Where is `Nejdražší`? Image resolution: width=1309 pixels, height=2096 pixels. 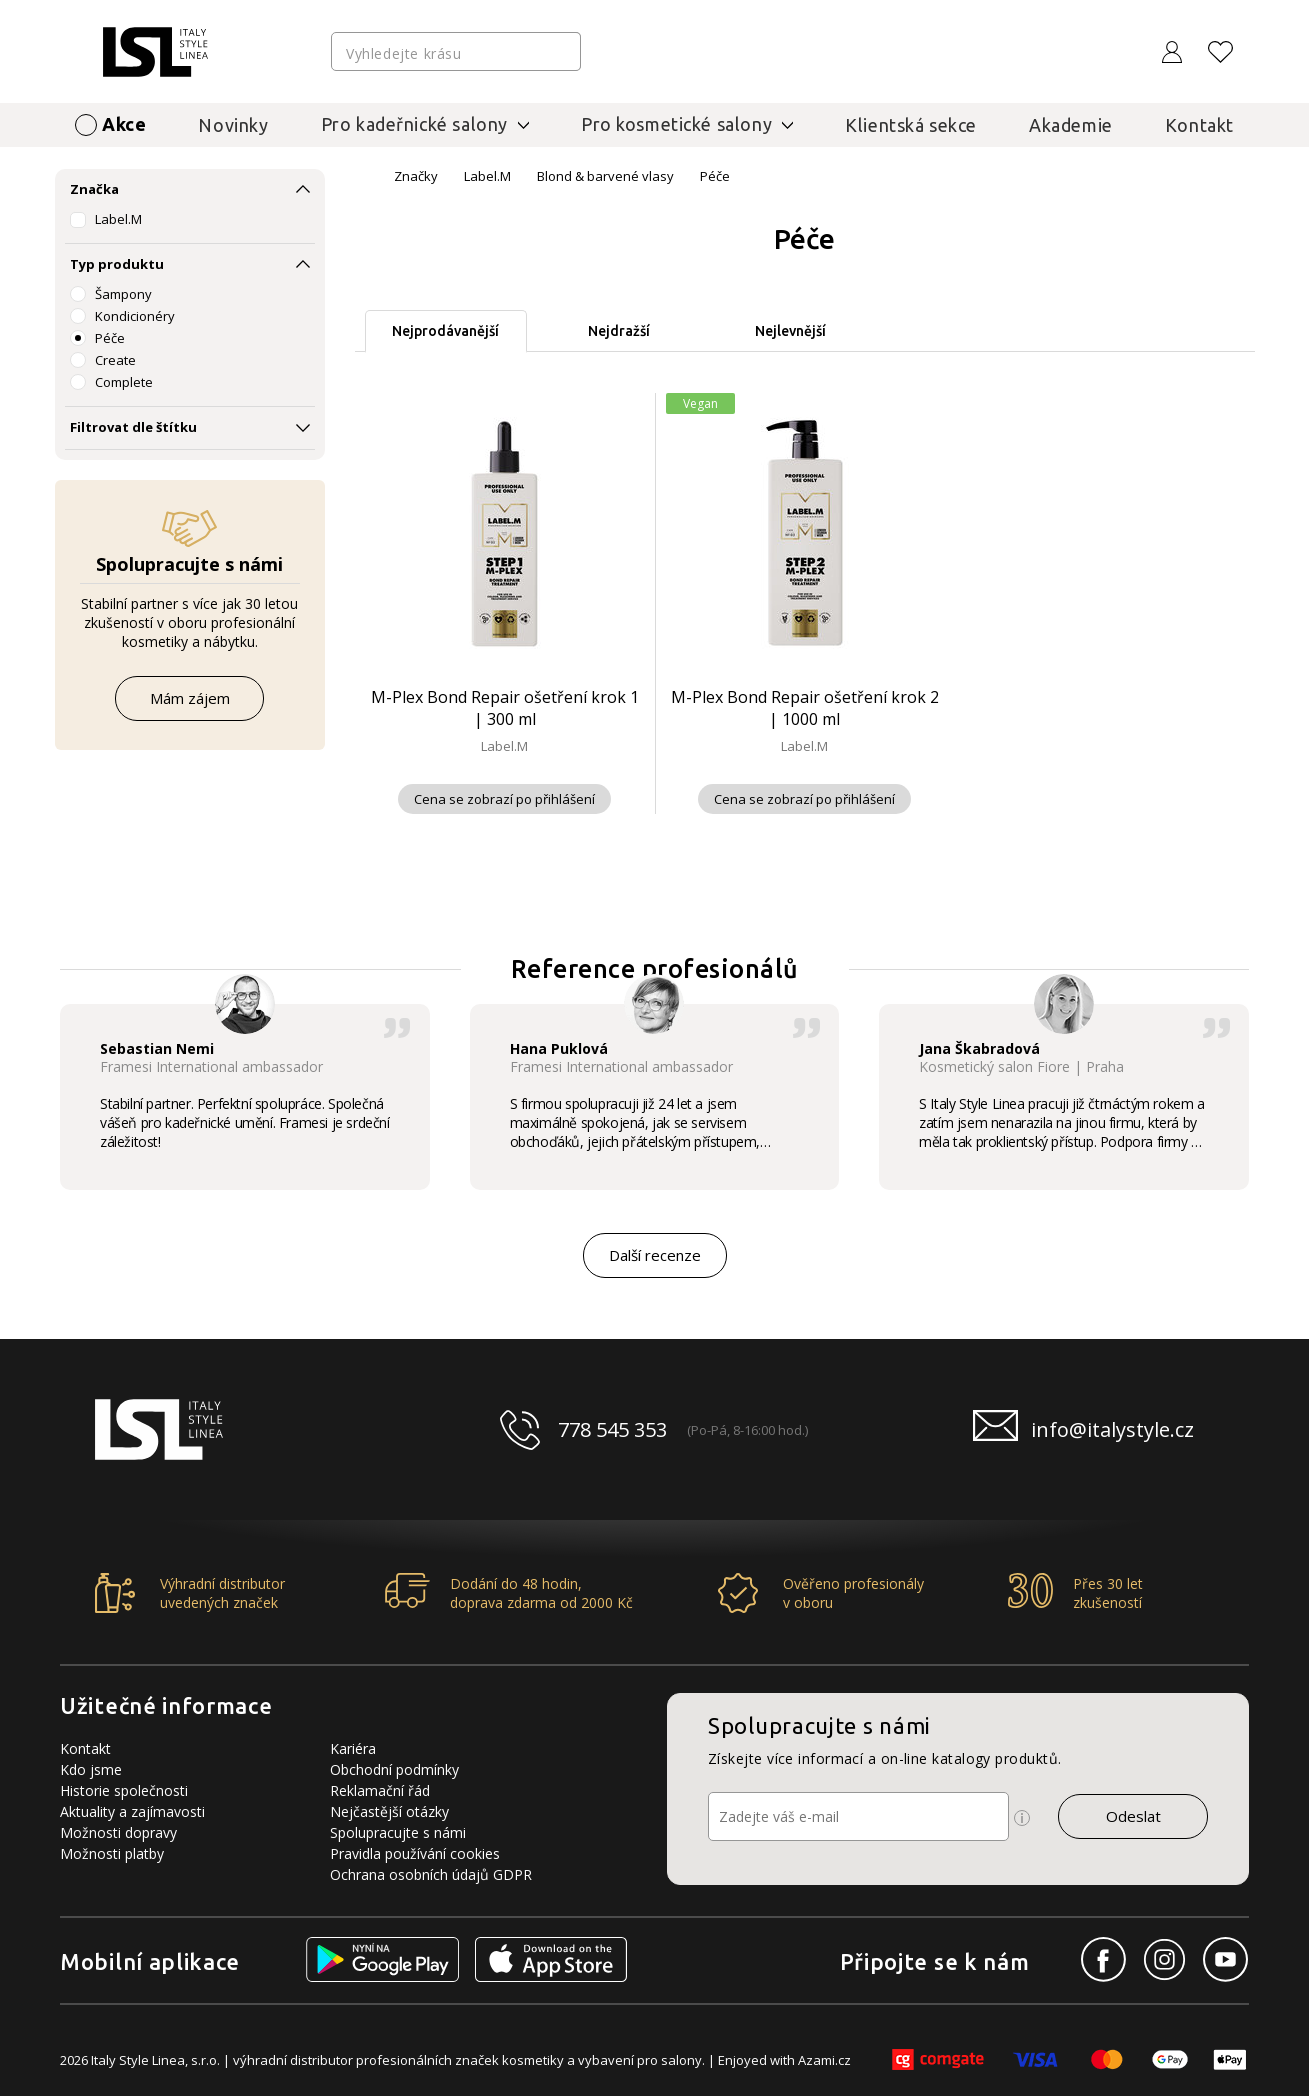 Nejdražší is located at coordinates (619, 331).